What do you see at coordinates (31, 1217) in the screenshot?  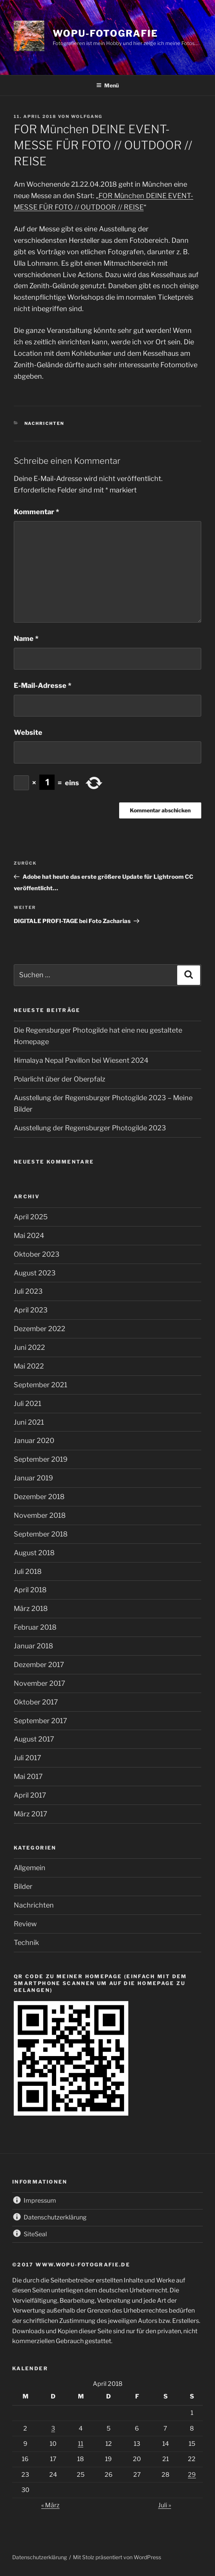 I see `April 2025` at bounding box center [31, 1217].